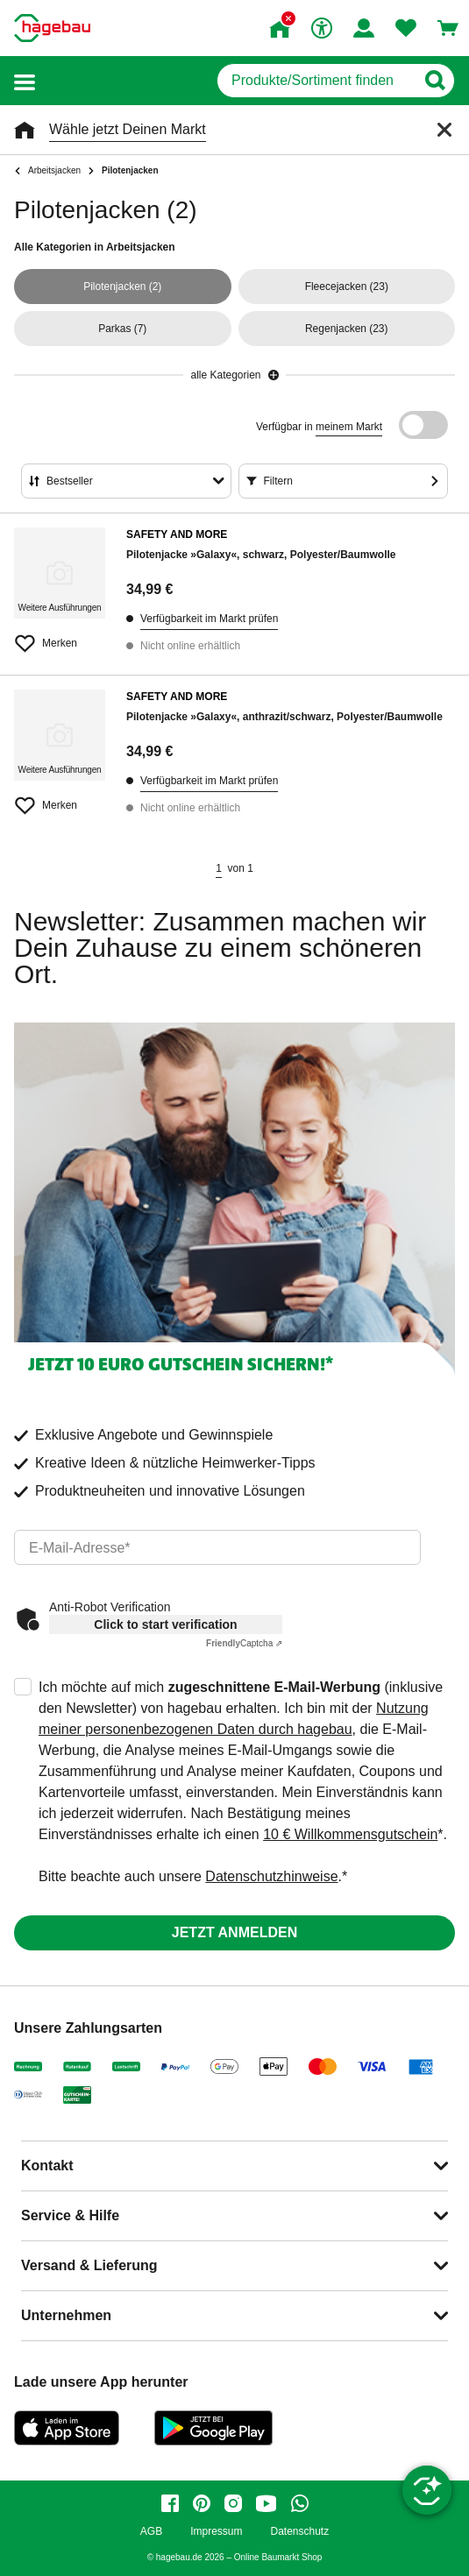 This screenshot has height=2576, width=469. What do you see at coordinates (170, 2503) in the screenshot?
I see `[facebook]` at bounding box center [170, 2503].